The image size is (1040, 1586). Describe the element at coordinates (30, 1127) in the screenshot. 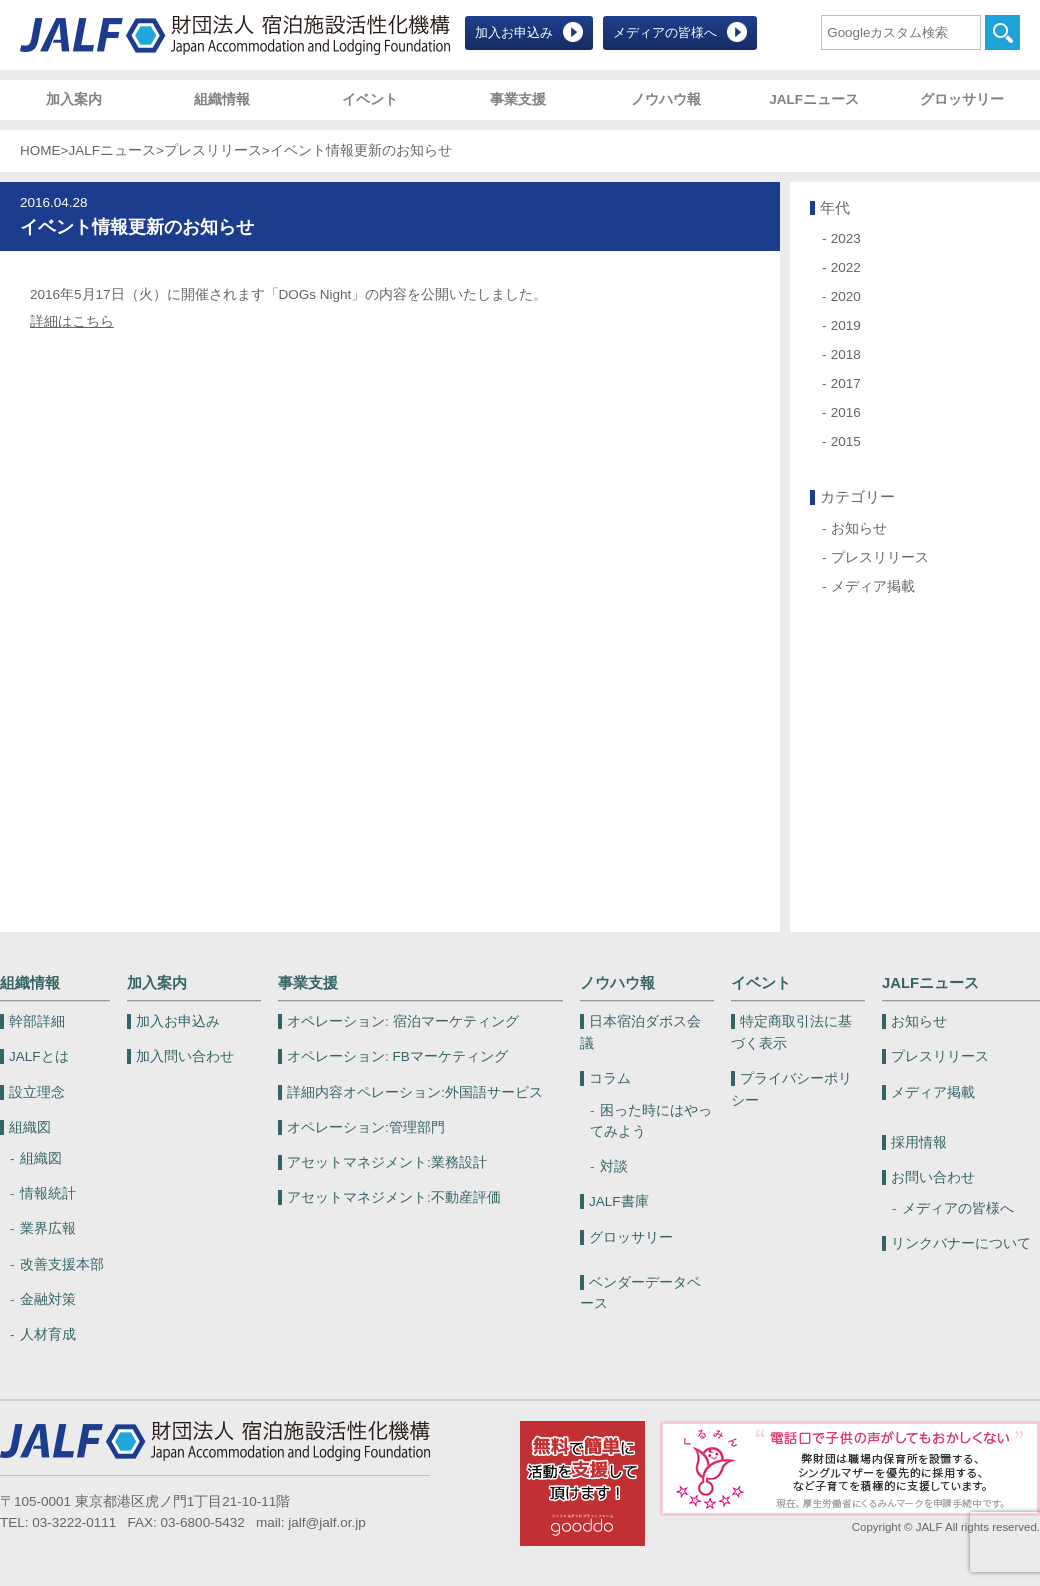

I see `組織図` at that location.